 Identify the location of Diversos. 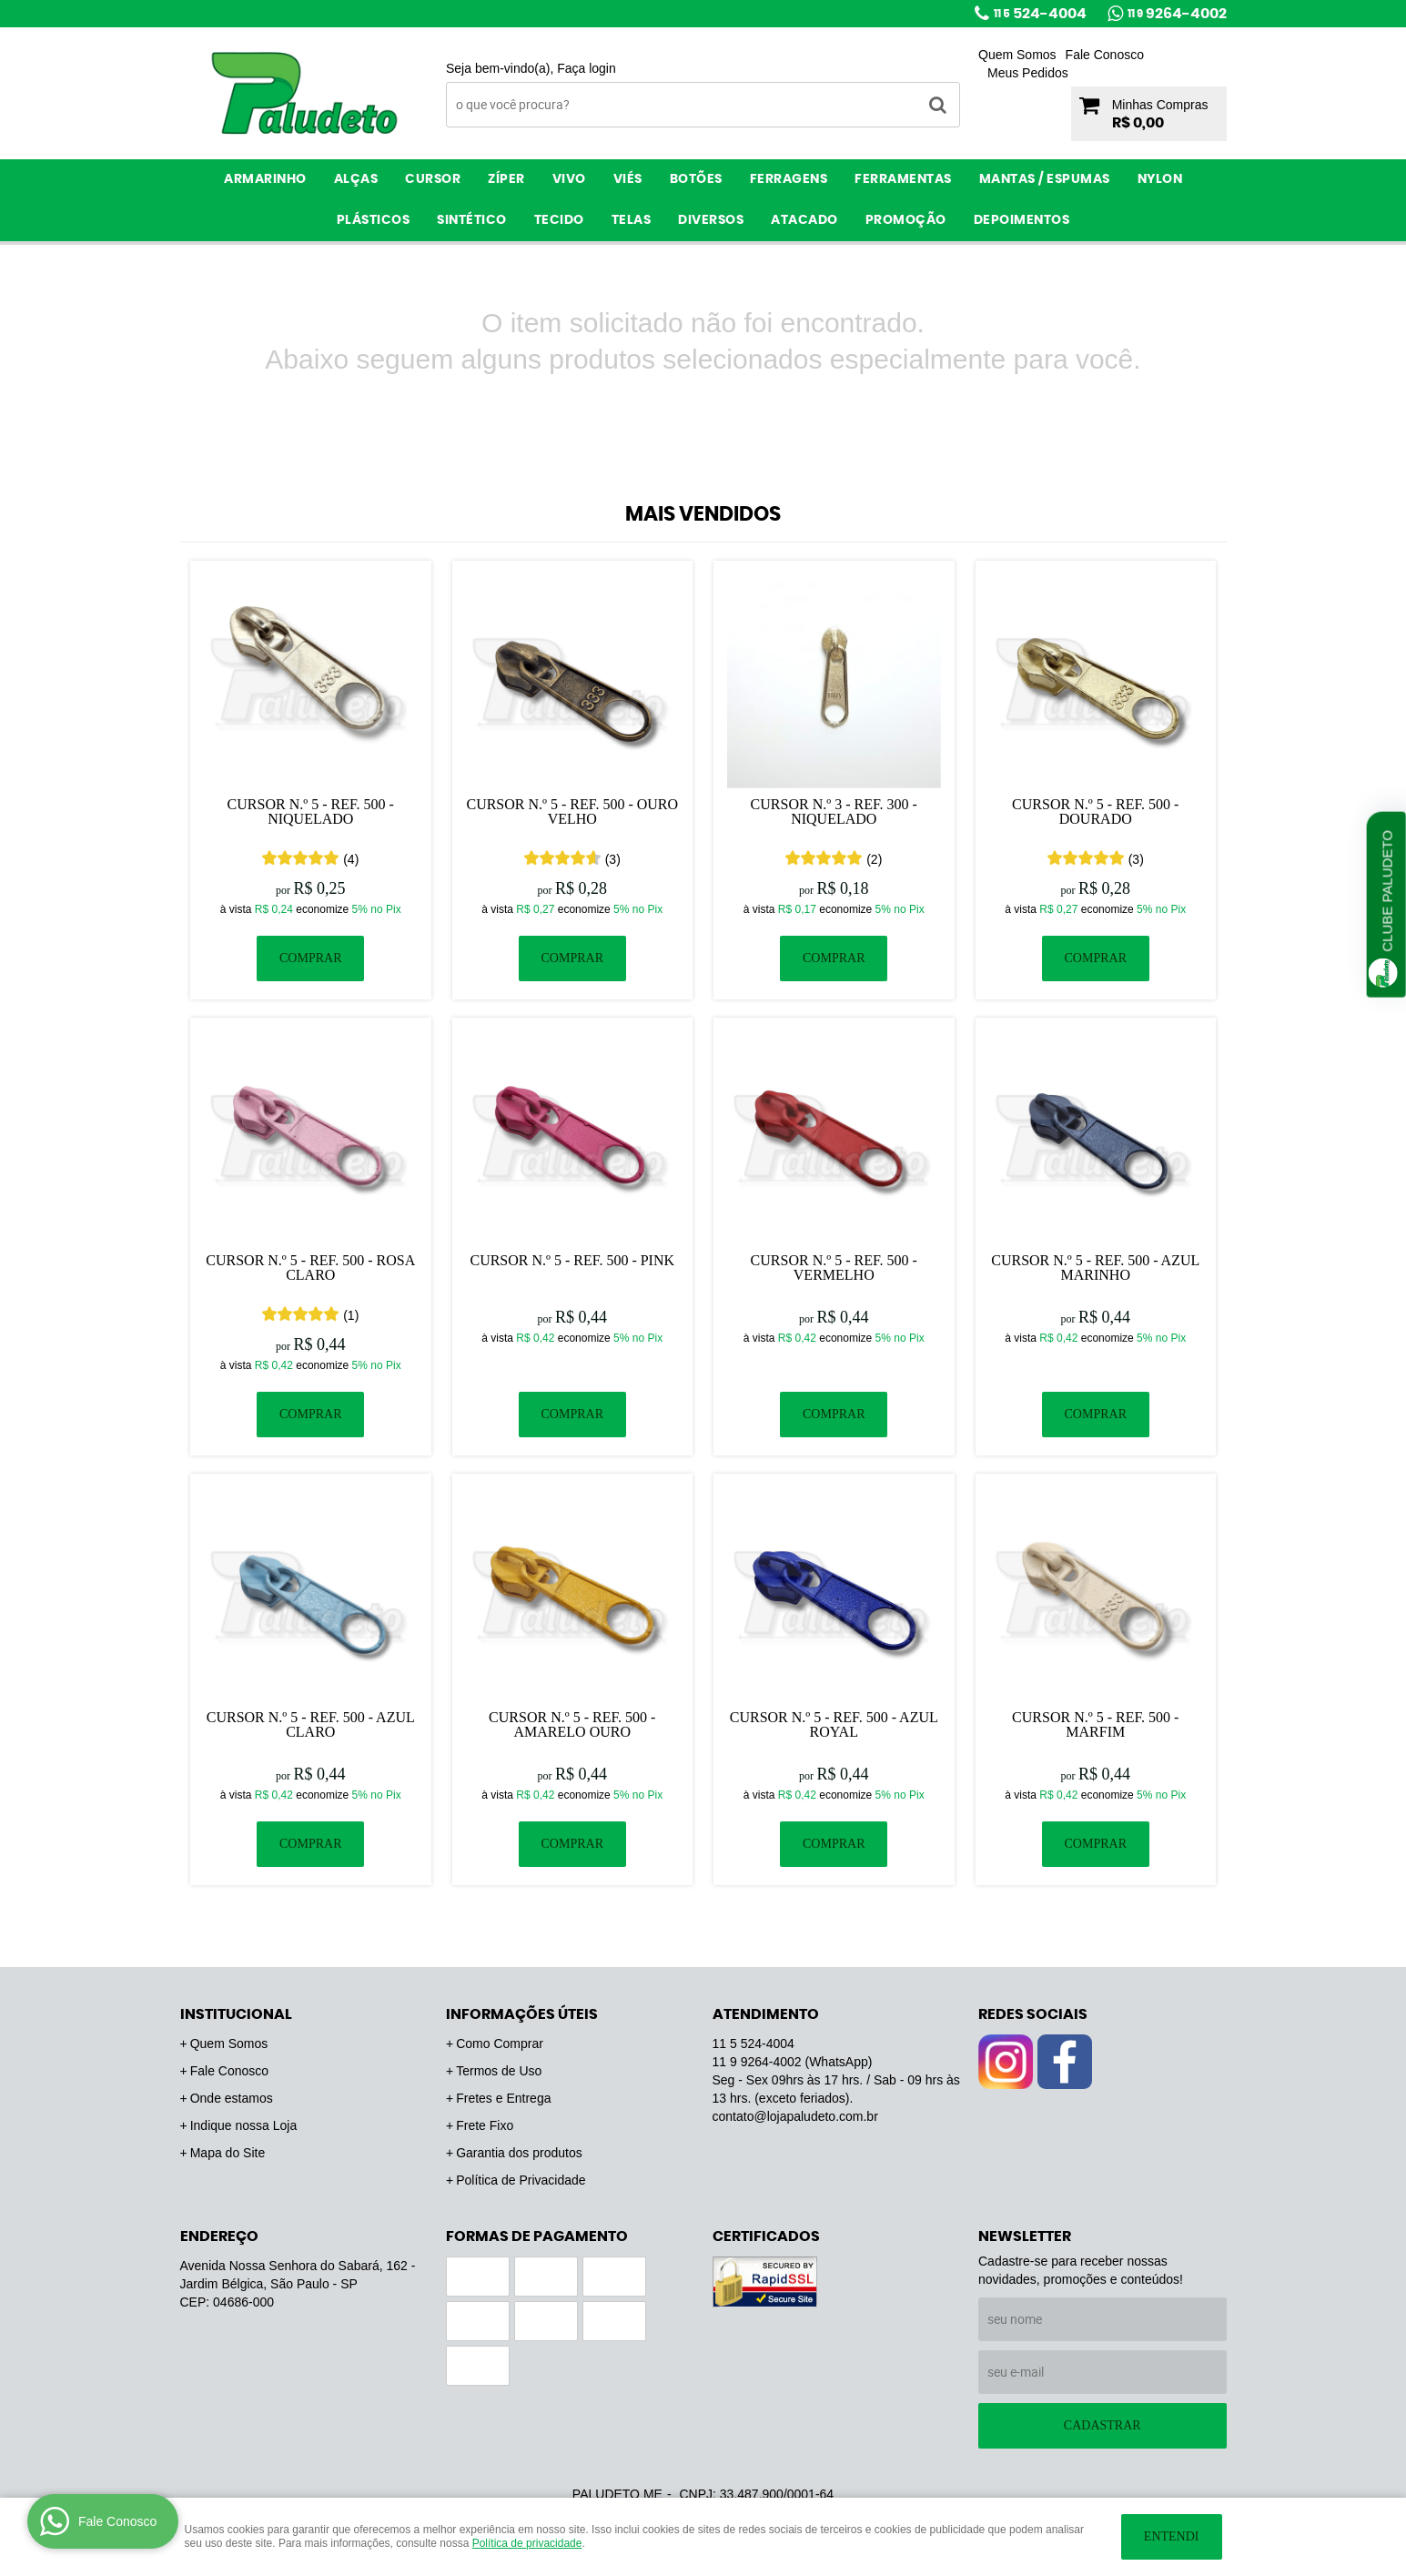
(710, 220).